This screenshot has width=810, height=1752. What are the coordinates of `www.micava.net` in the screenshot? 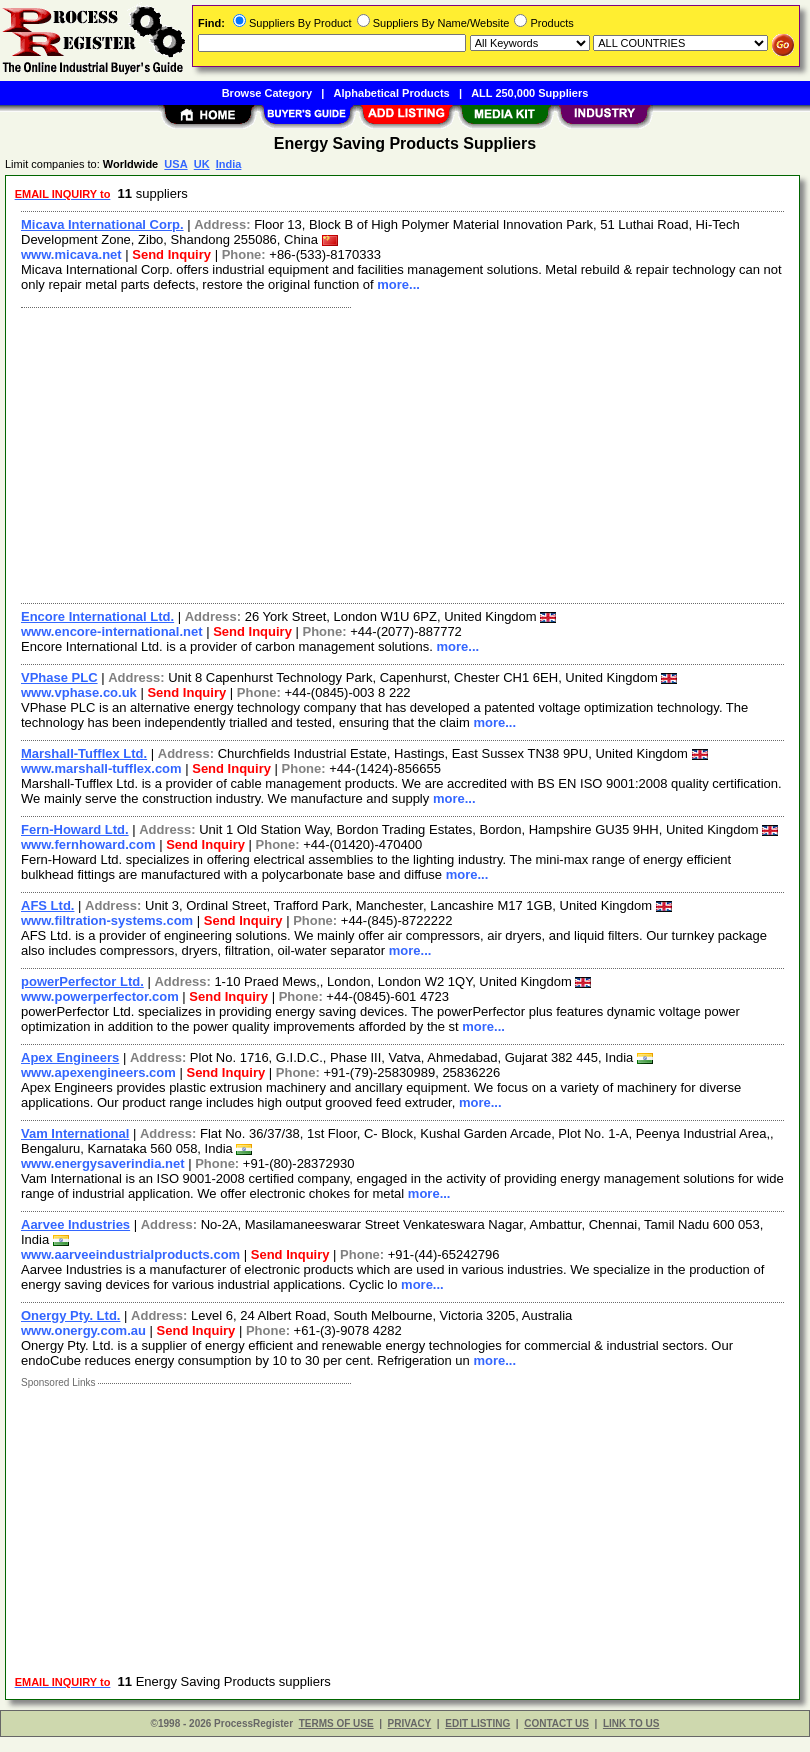 It's located at (71, 254).